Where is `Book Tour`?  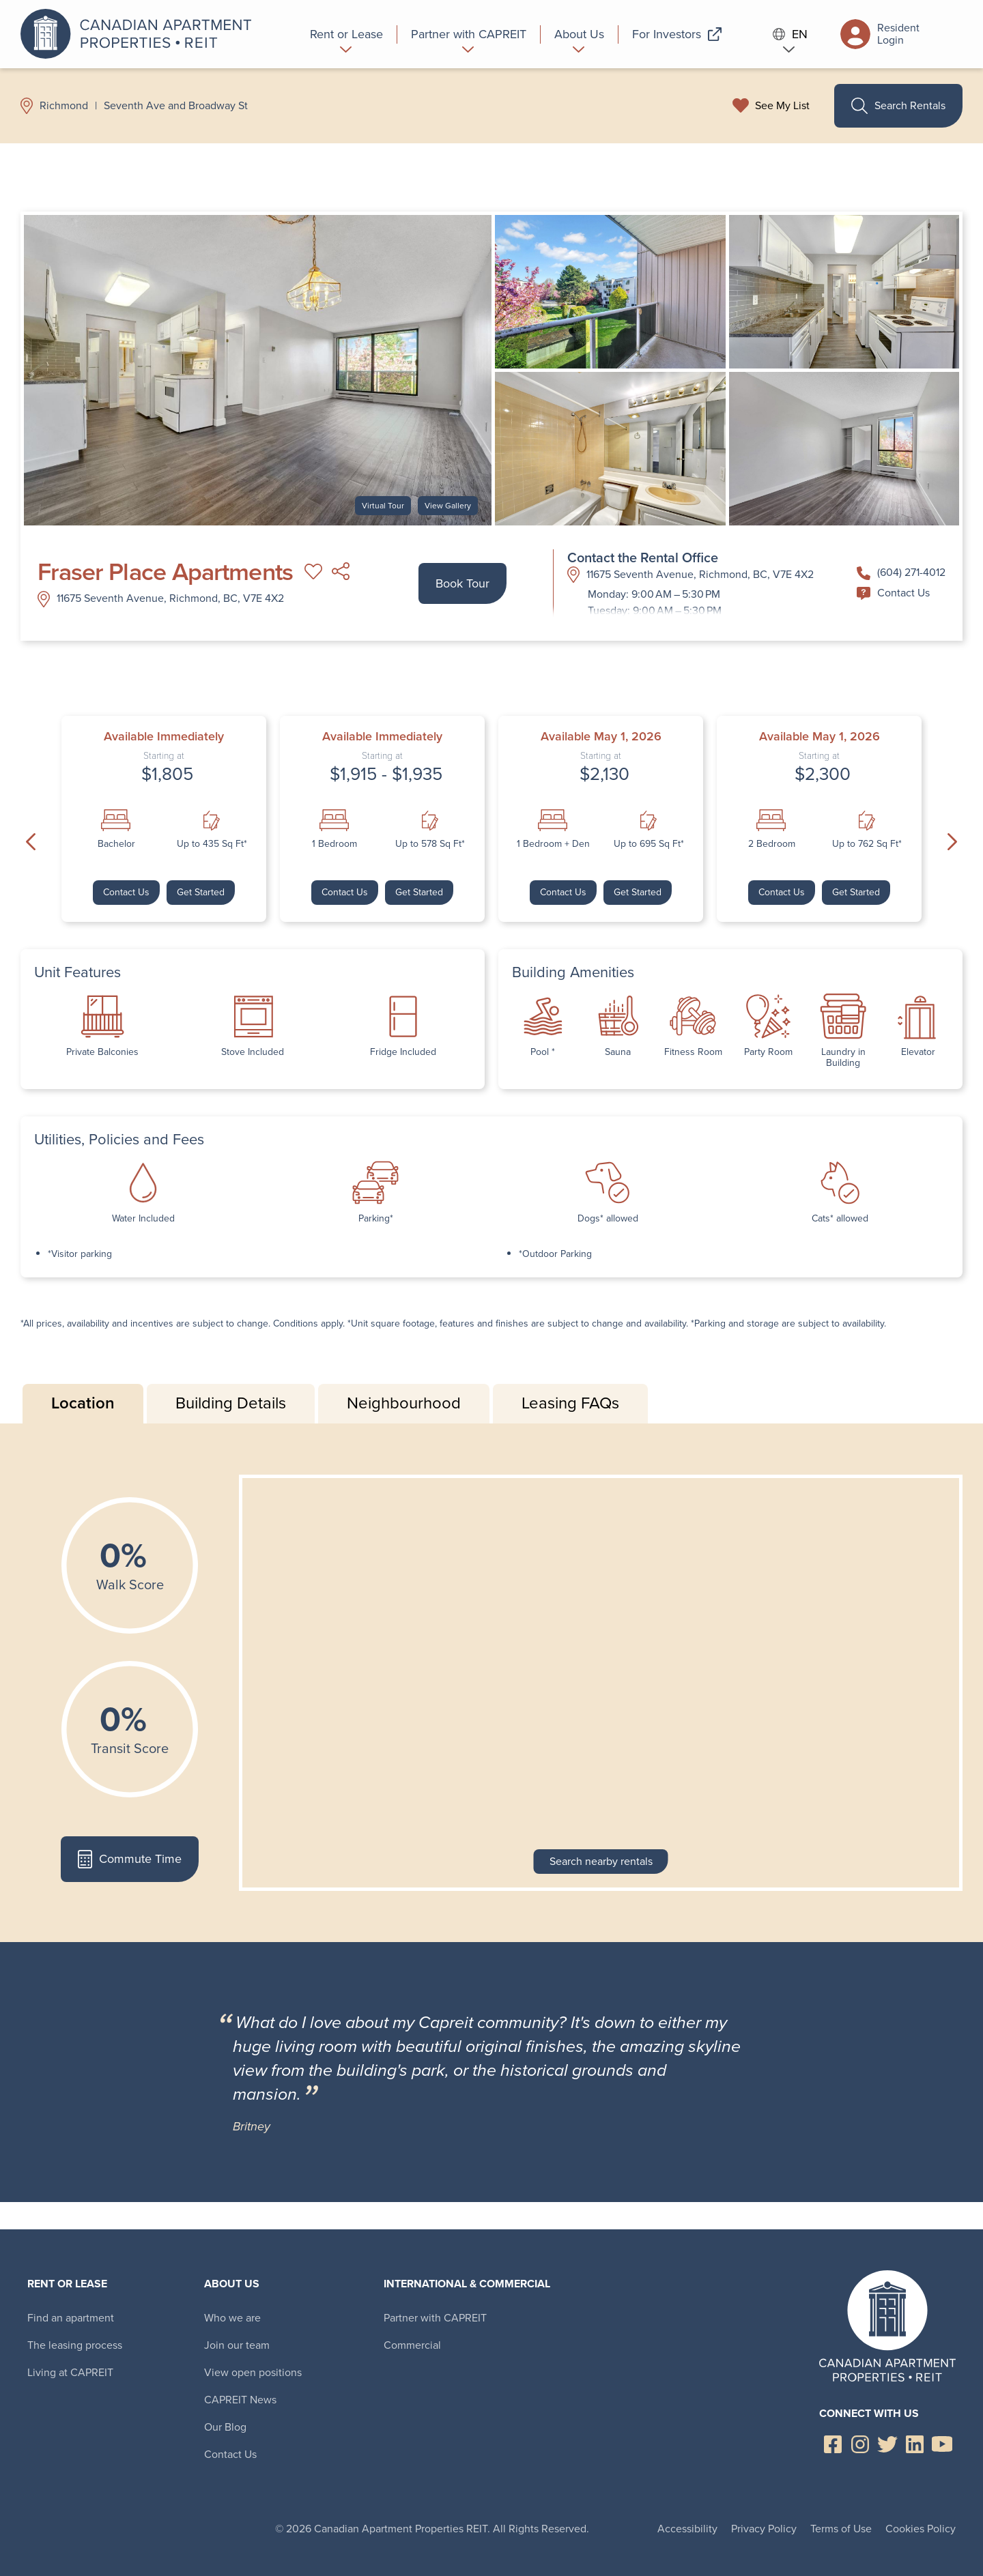
Book Tour is located at coordinates (462, 583).